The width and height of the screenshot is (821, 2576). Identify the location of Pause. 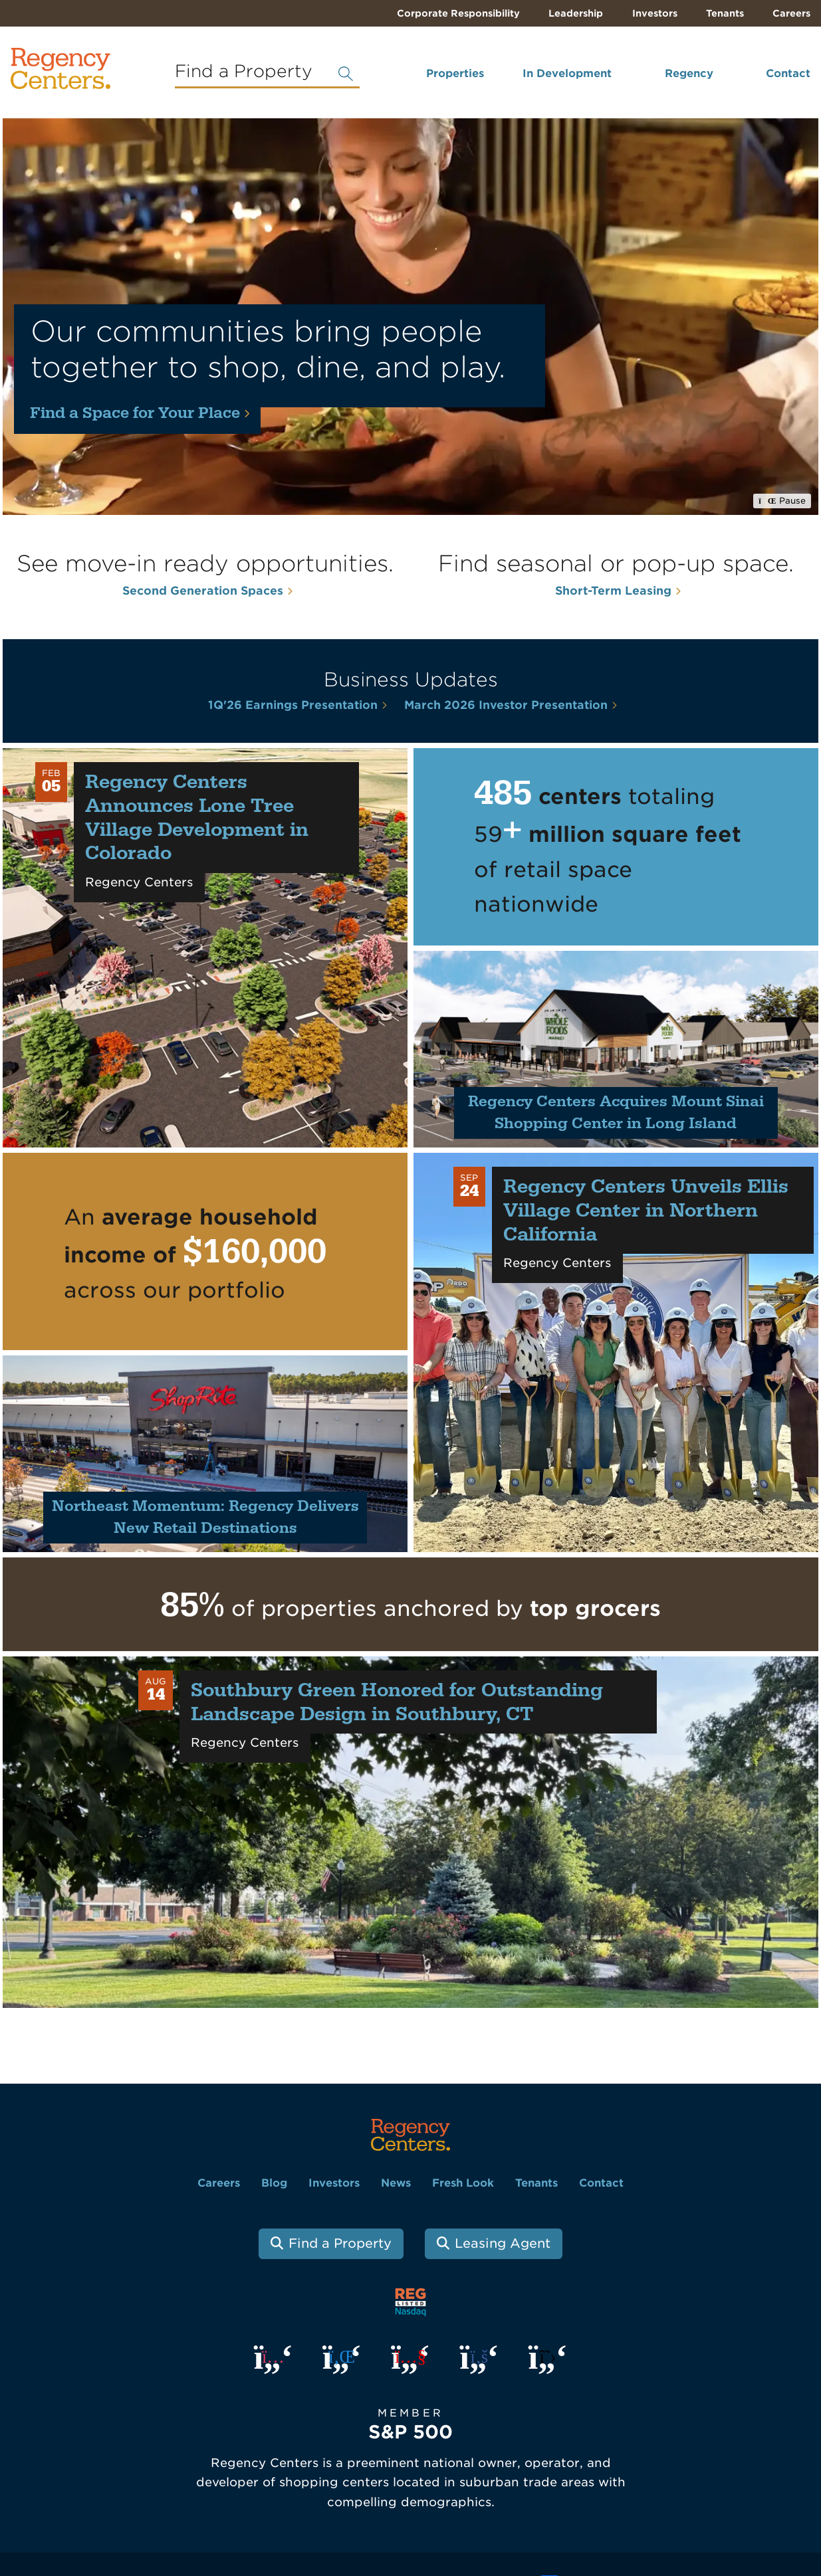
(782, 501).